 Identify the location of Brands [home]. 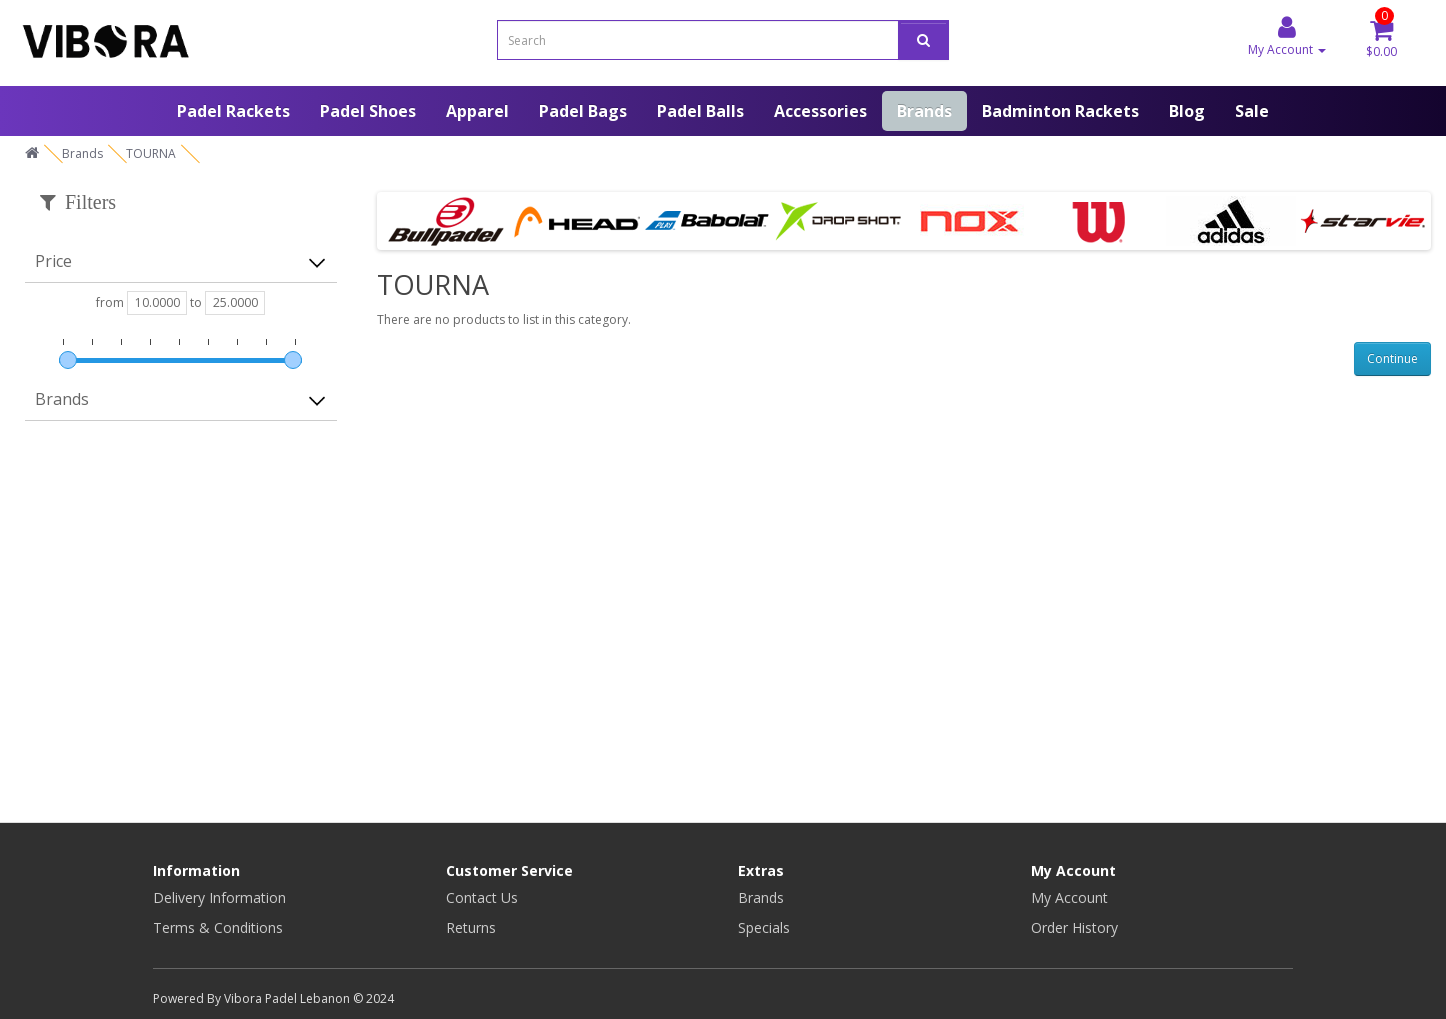
(82, 153).